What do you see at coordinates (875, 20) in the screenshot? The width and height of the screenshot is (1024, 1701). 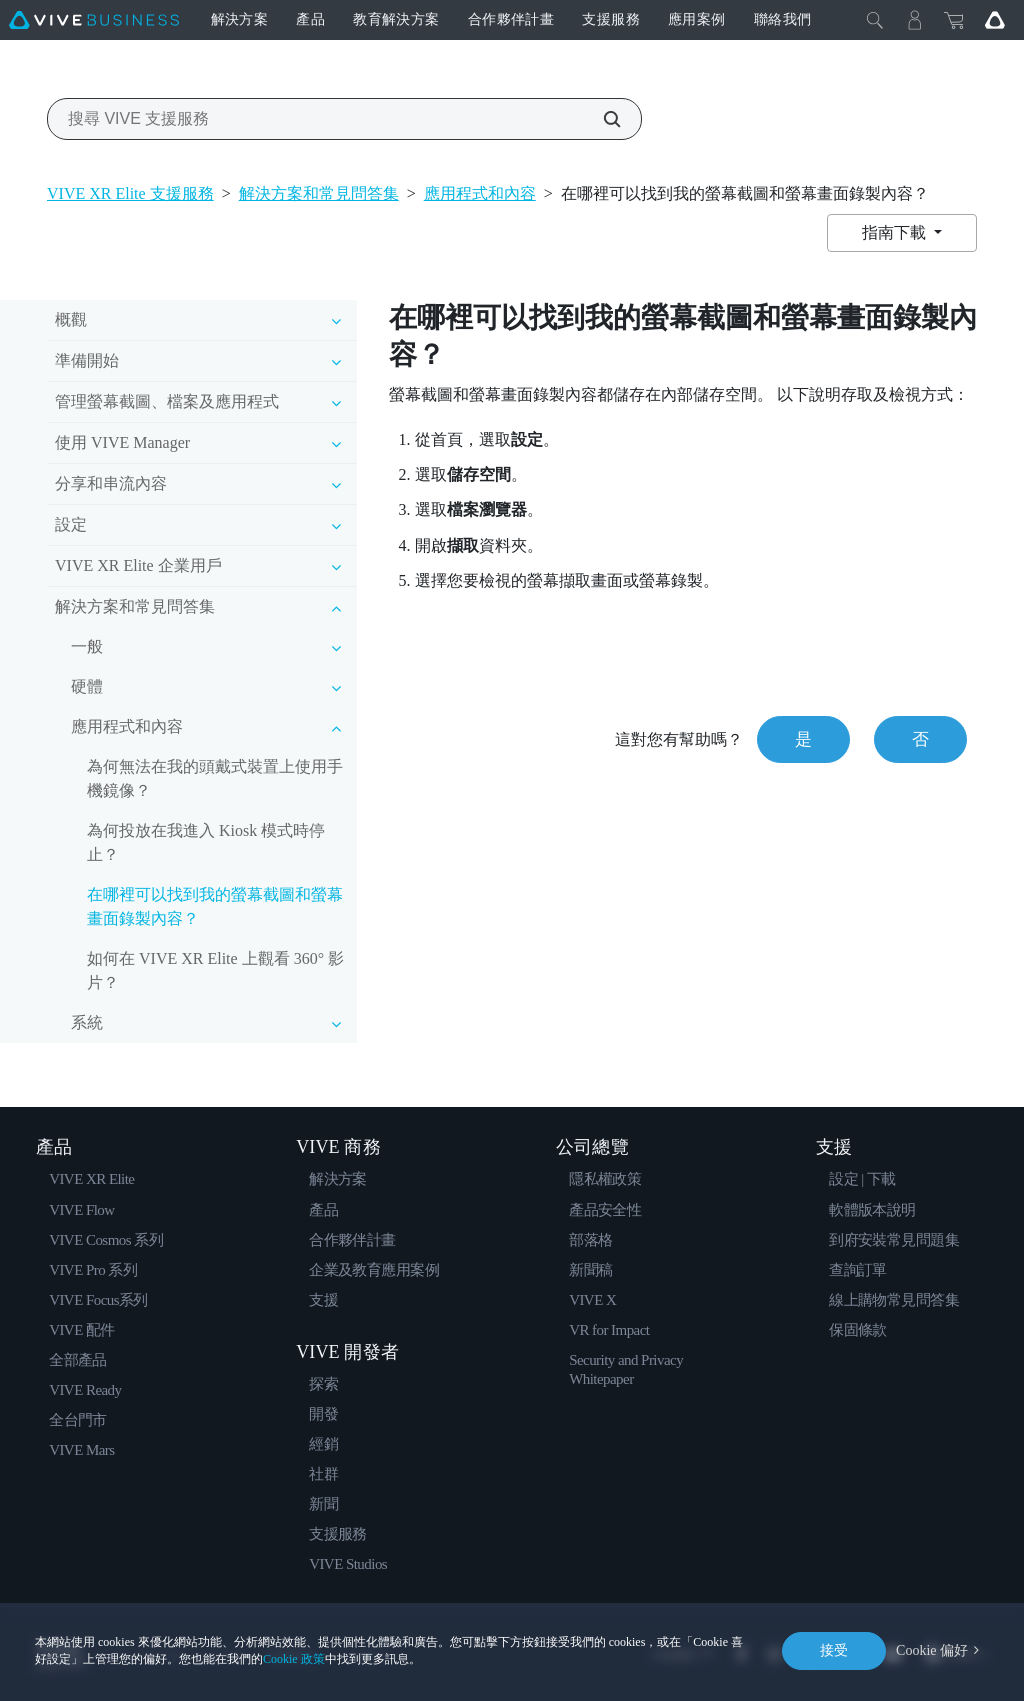 I see `[Close]` at bounding box center [875, 20].